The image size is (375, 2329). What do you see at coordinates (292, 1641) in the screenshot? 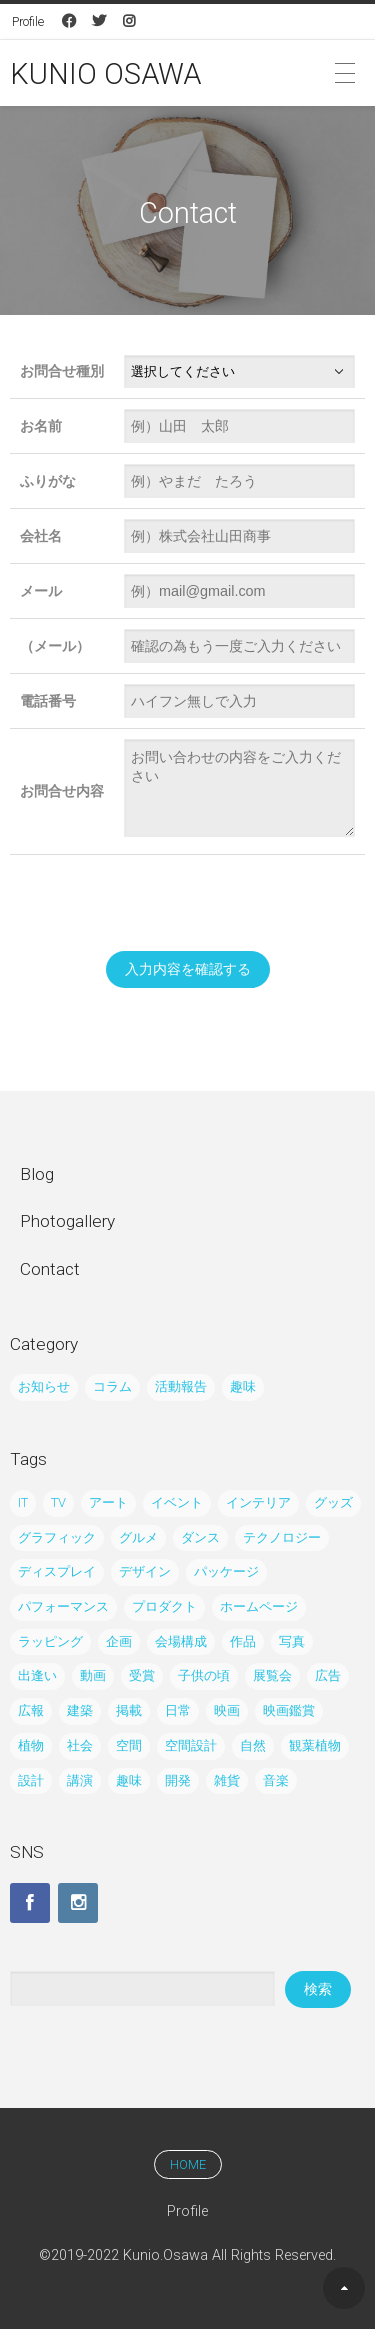
I see `写真 [写真 (80個の項目)]` at bounding box center [292, 1641].